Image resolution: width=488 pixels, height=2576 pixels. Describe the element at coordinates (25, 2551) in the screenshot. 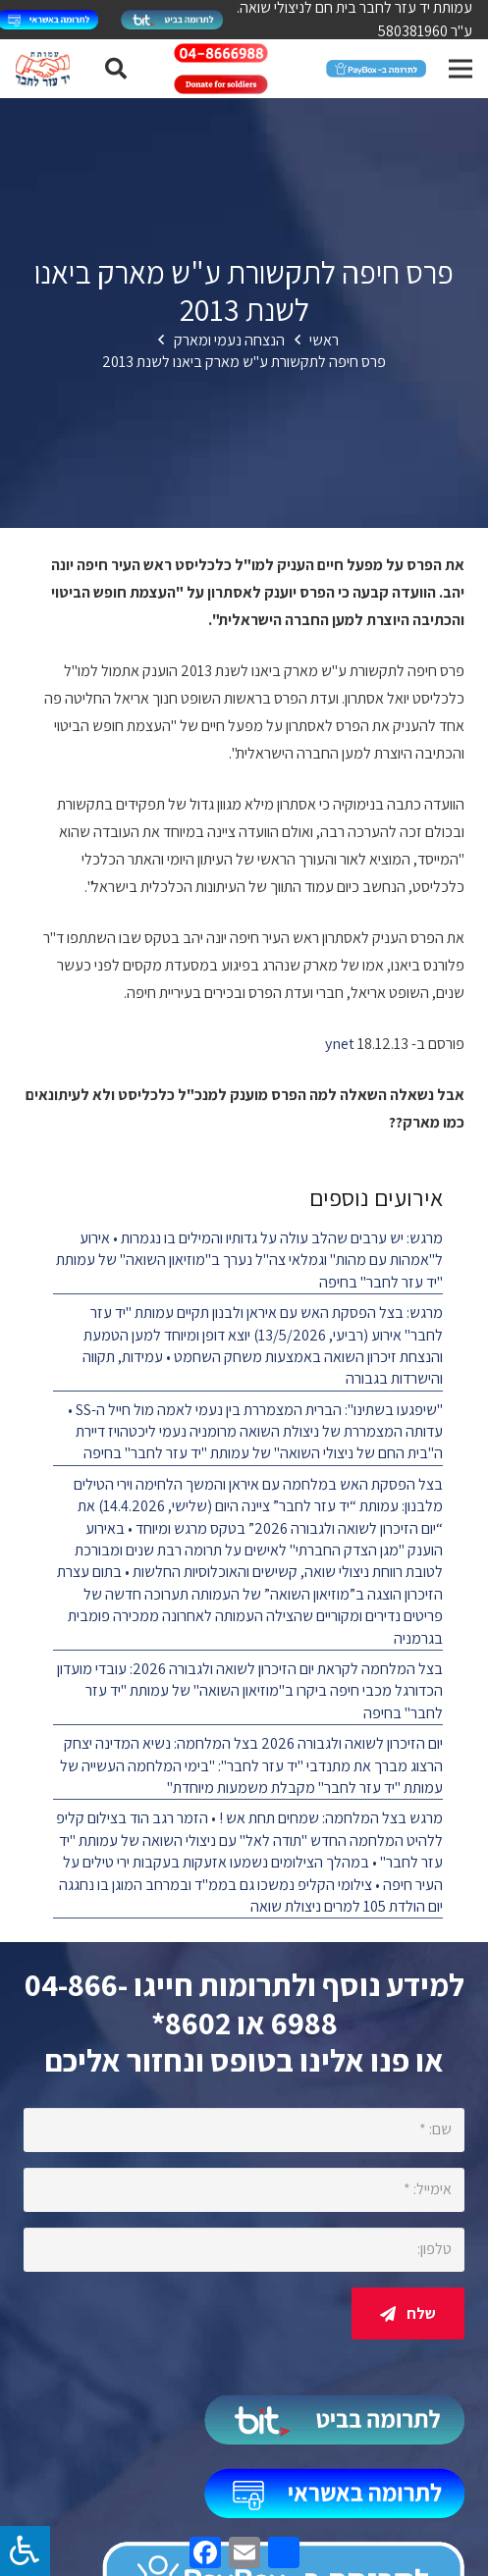

I see `[לחץ "ALT+A" בכדי לפתוח \ לסגור את תפריט הנגישות]` at that location.